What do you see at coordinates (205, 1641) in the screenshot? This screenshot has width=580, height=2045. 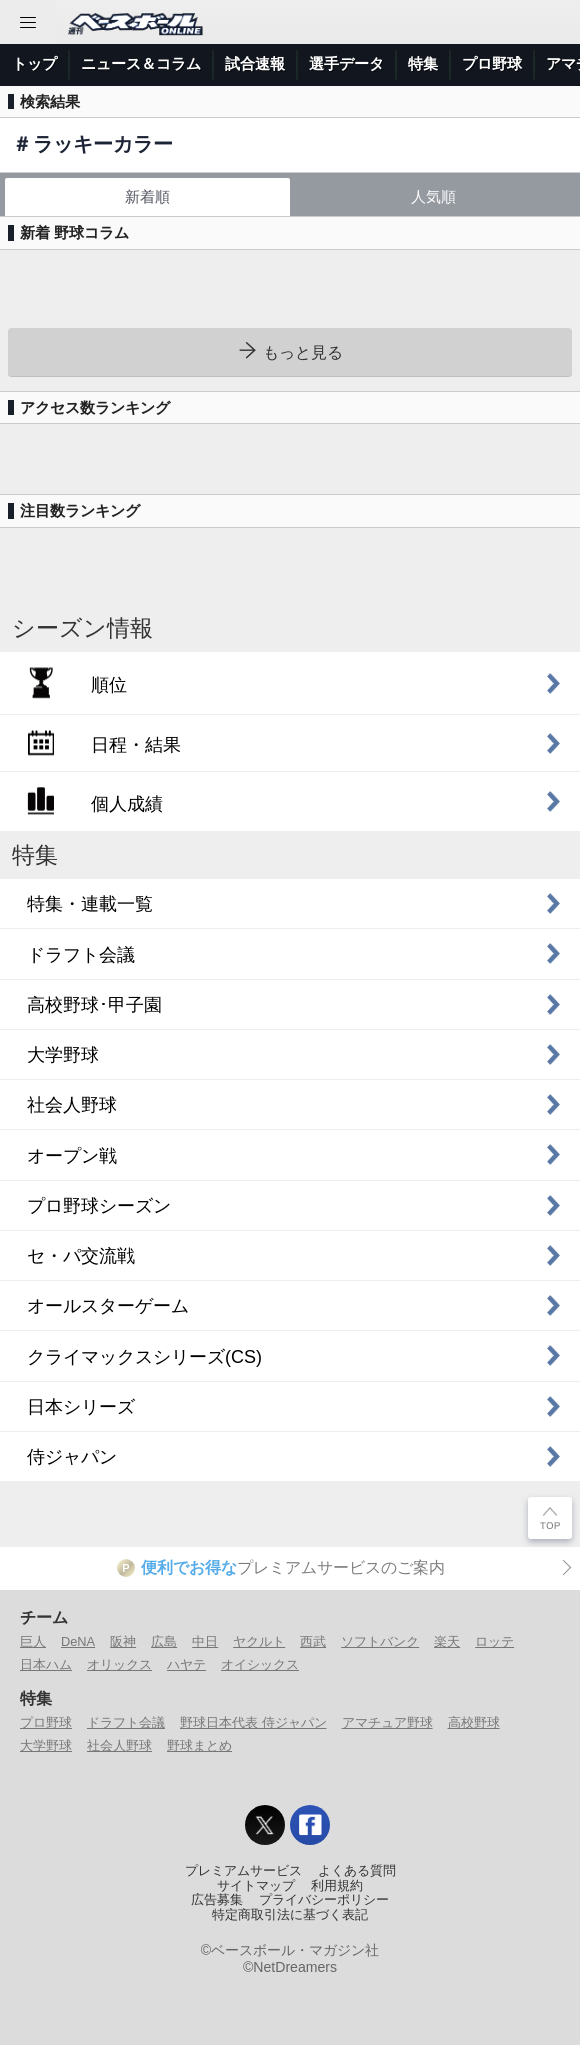 I see `中日` at bounding box center [205, 1641].